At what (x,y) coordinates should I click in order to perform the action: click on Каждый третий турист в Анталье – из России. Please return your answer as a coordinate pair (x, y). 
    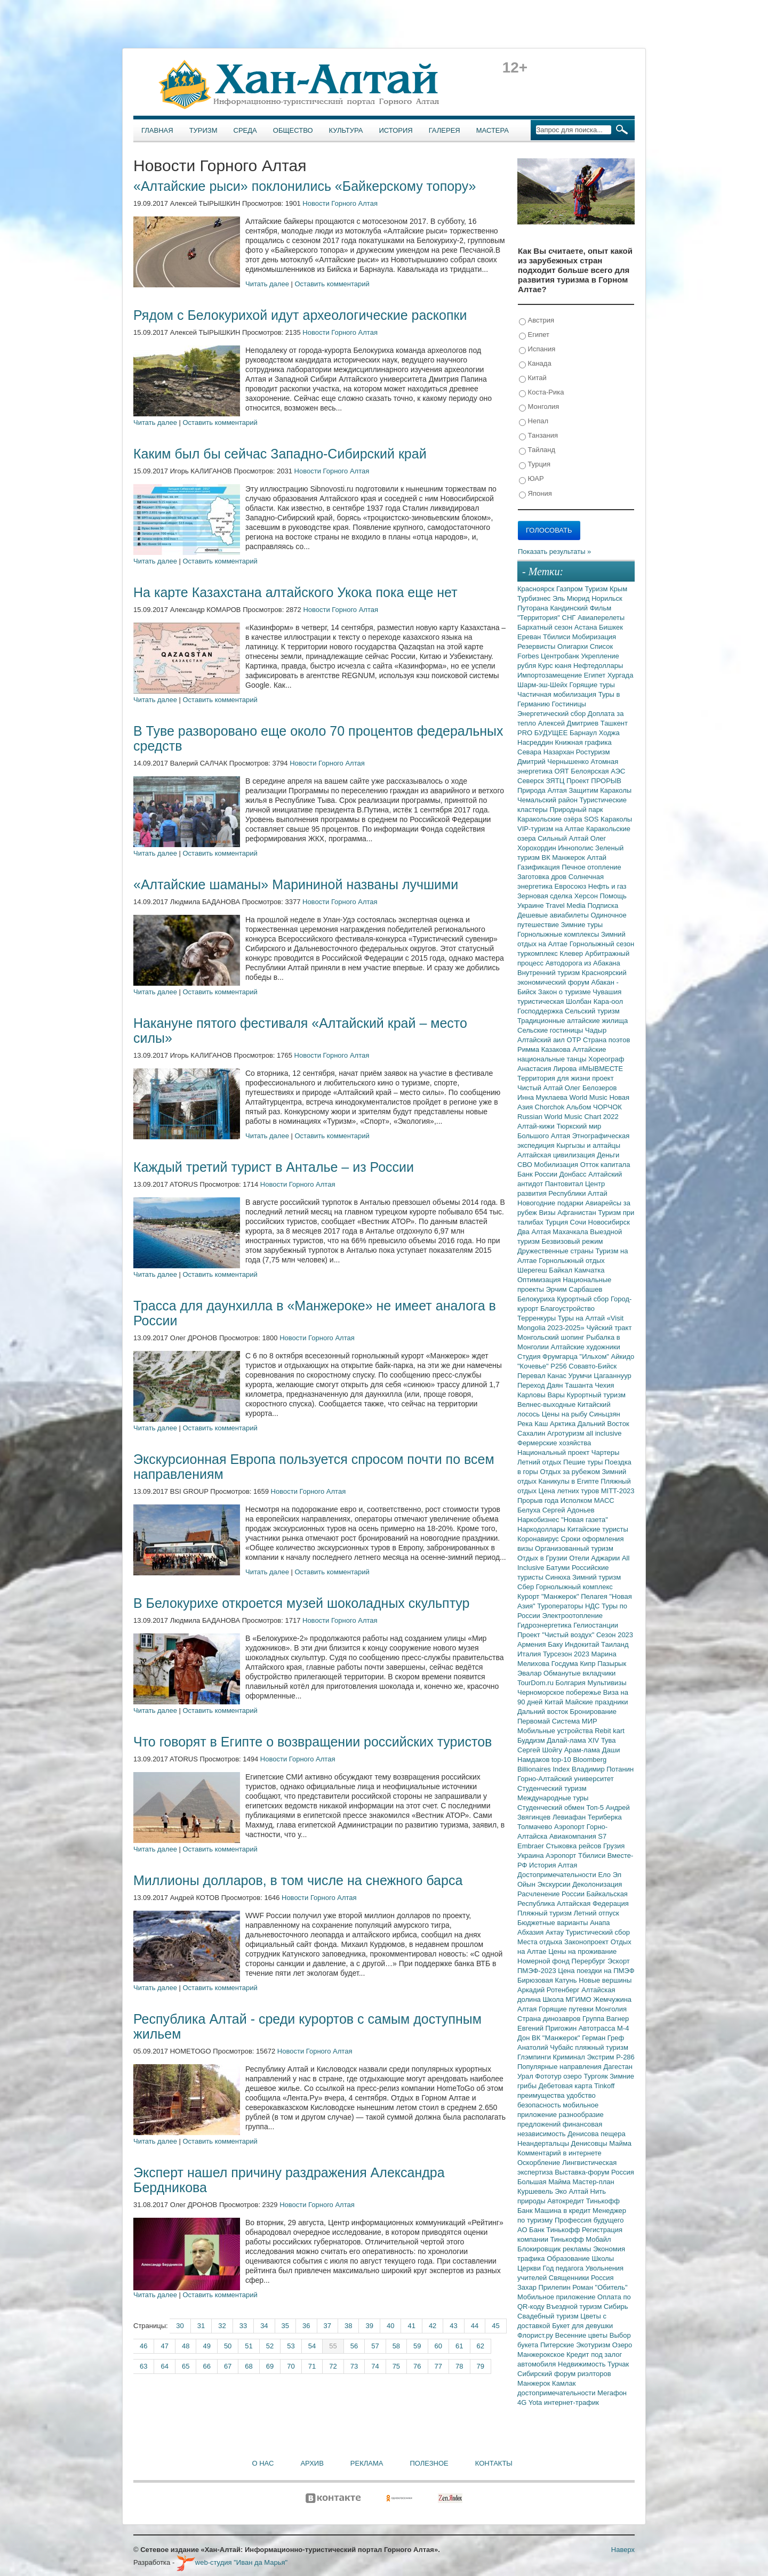
    Looking at the image, I should click on (273, 1167).